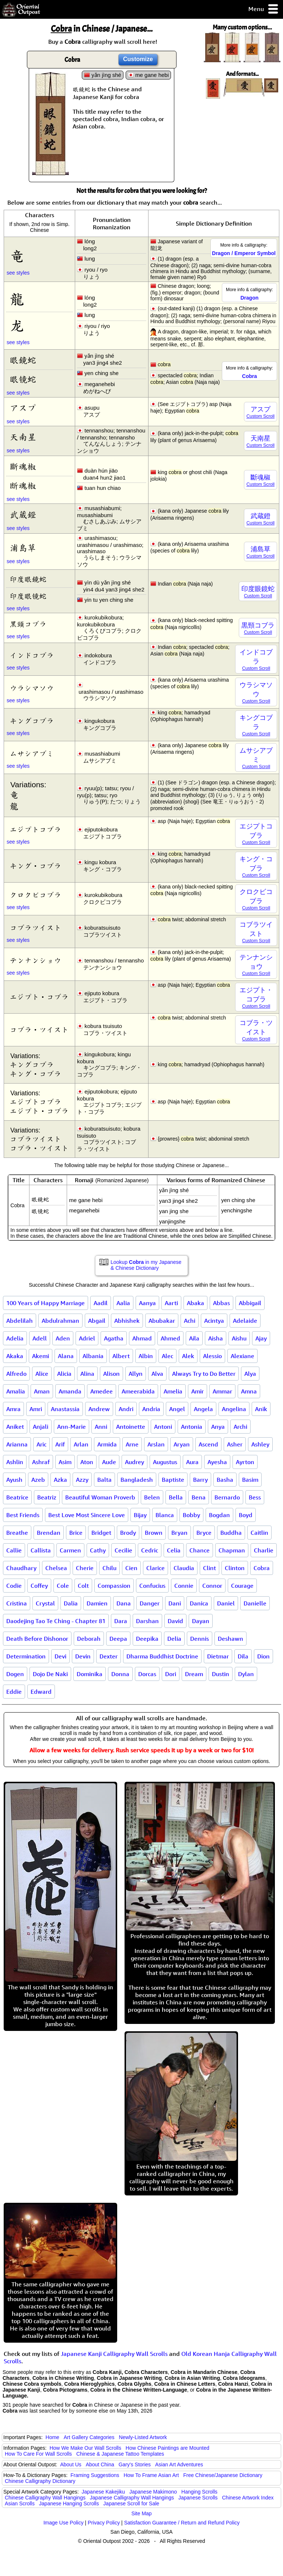 This screenshot has width=283, height=2576. I want to click on Caitlin, so click(259, 1532).